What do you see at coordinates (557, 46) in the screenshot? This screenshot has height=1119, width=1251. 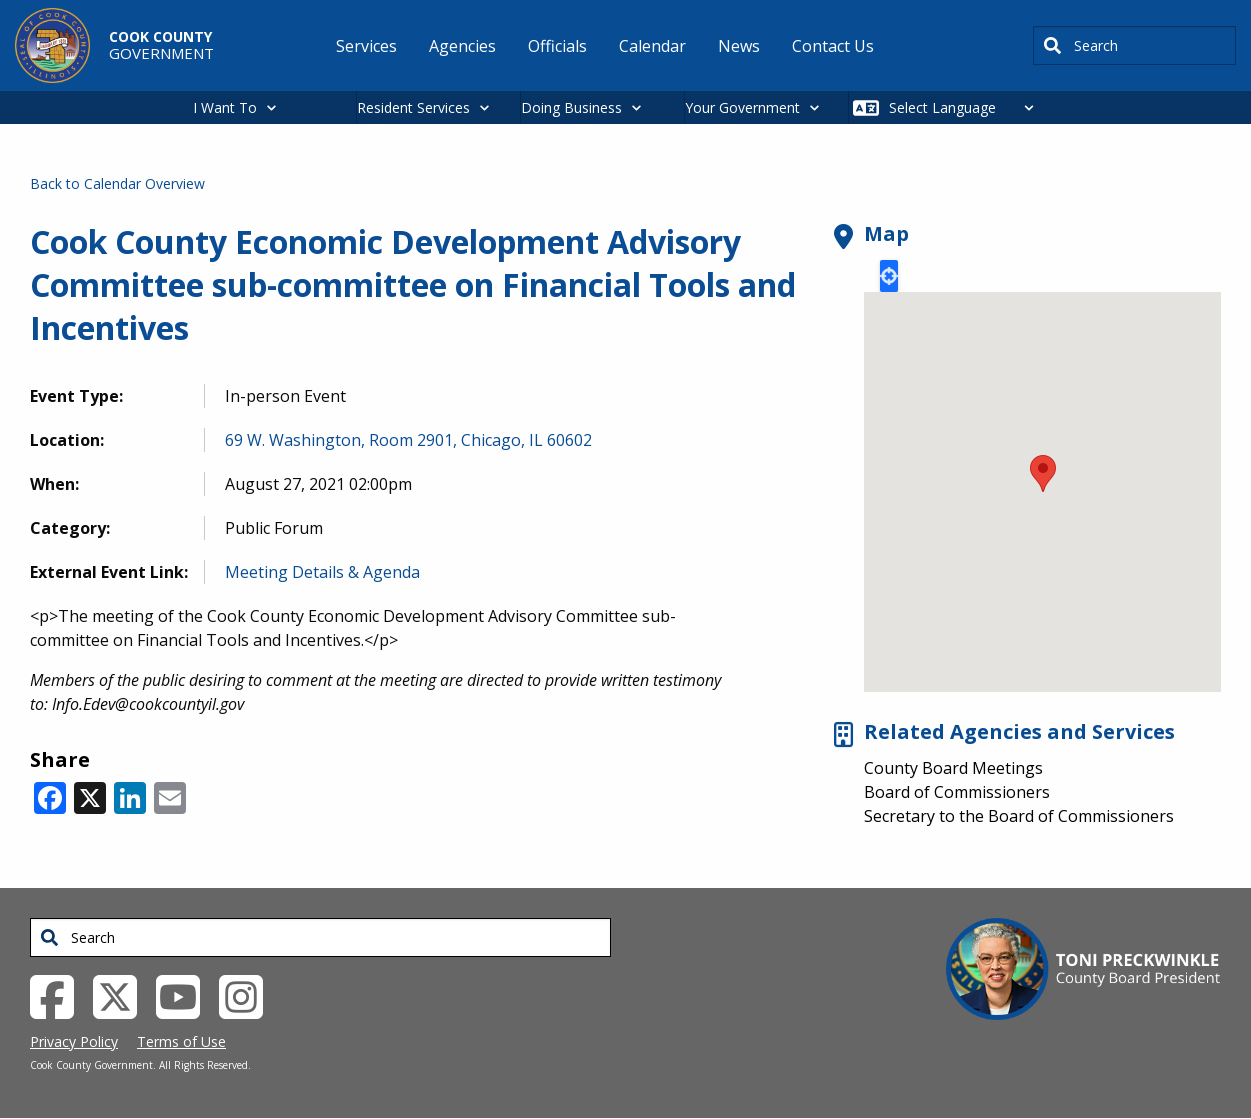 I see `Officials [menuitem]` at bounding box center [557, 46].